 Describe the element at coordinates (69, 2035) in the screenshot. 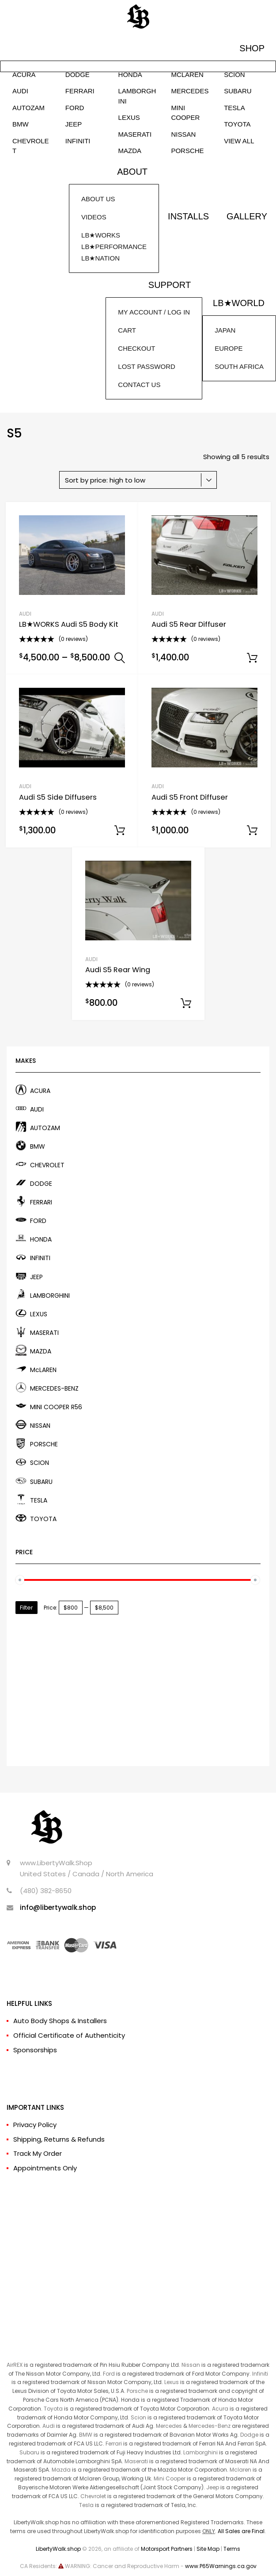

I see `Official Certificate of Authenticity` at that location.